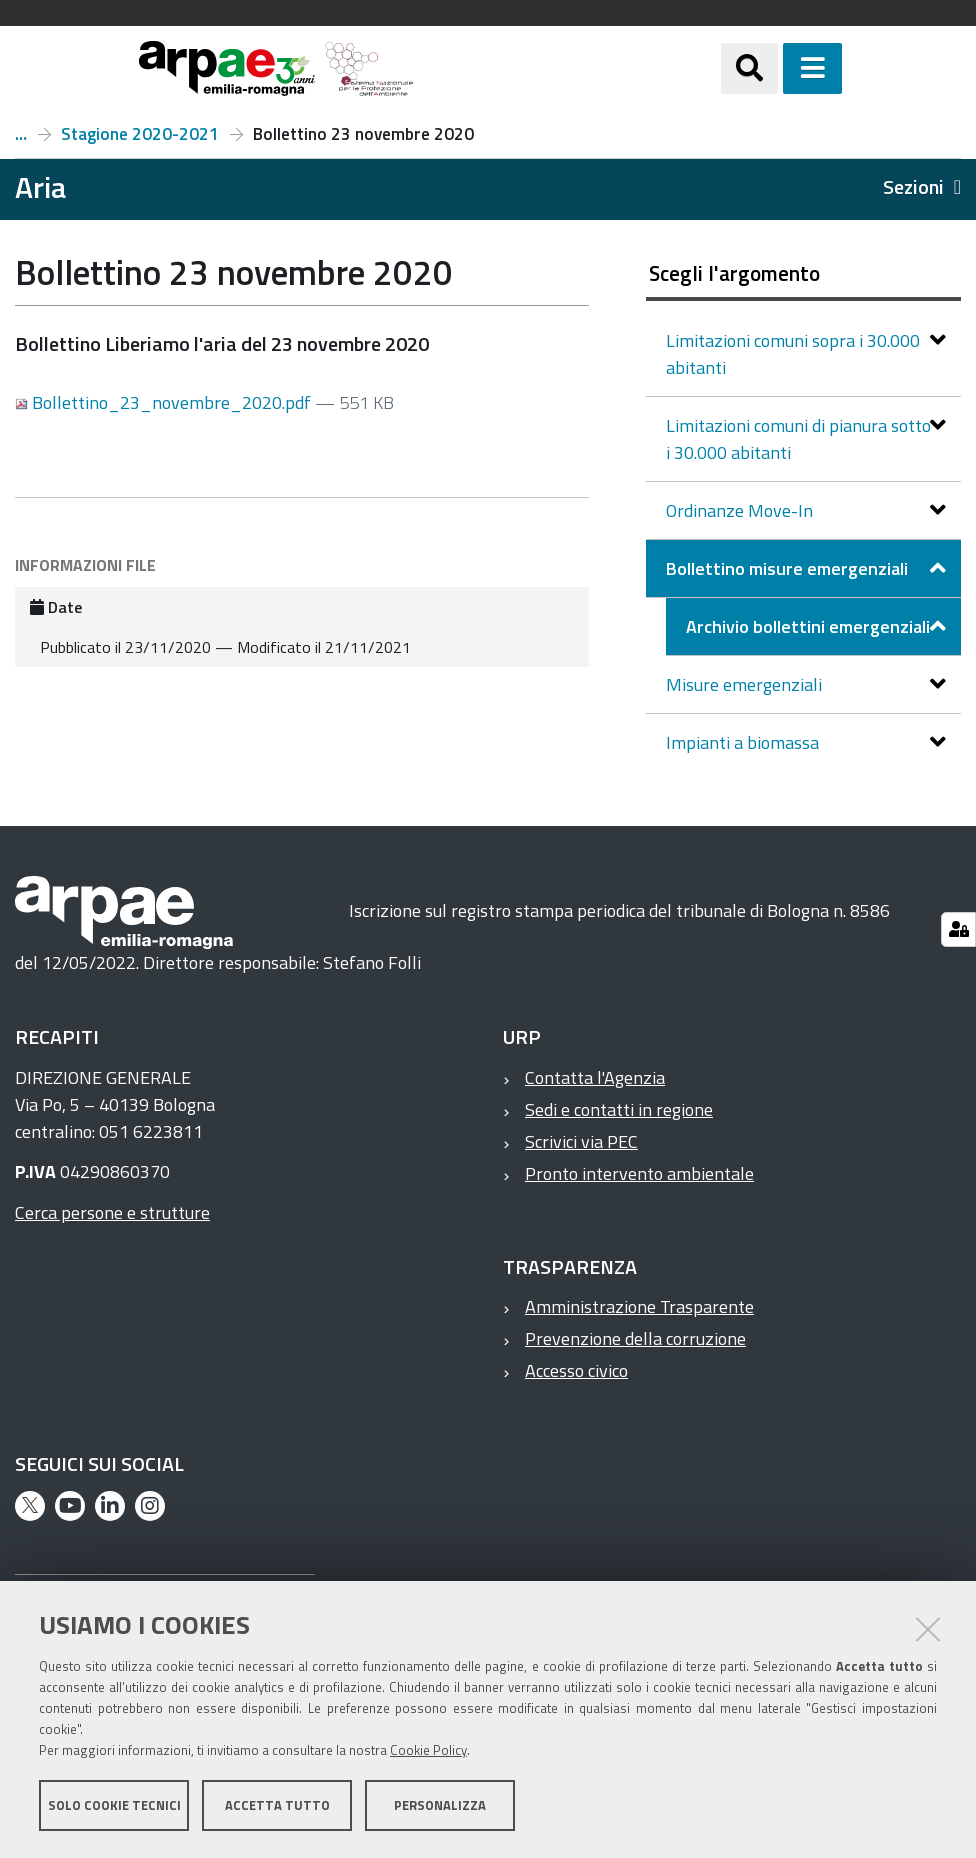 This screenshot has width=976, height=1858. I want to click on Accesso civico, so click(576, 1370).